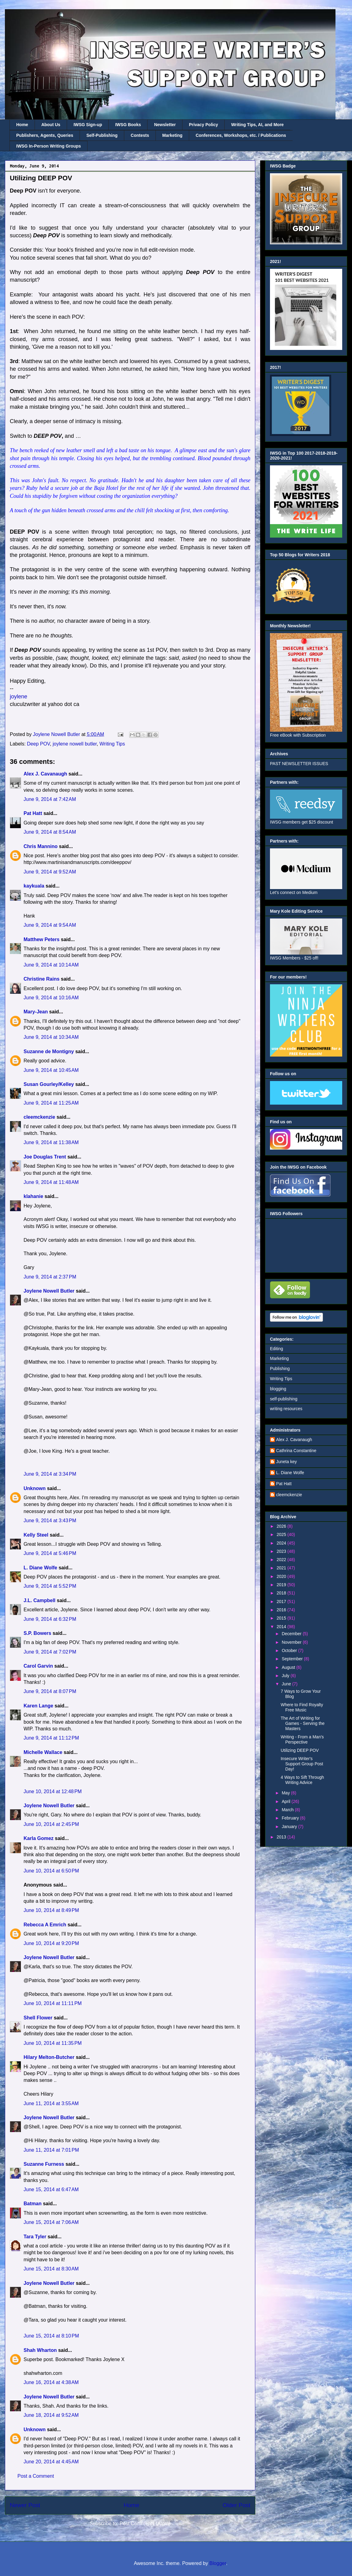  Describe the element at coordinates (203, 124) in the screenshot. I see `Privacy Policy` at that location.